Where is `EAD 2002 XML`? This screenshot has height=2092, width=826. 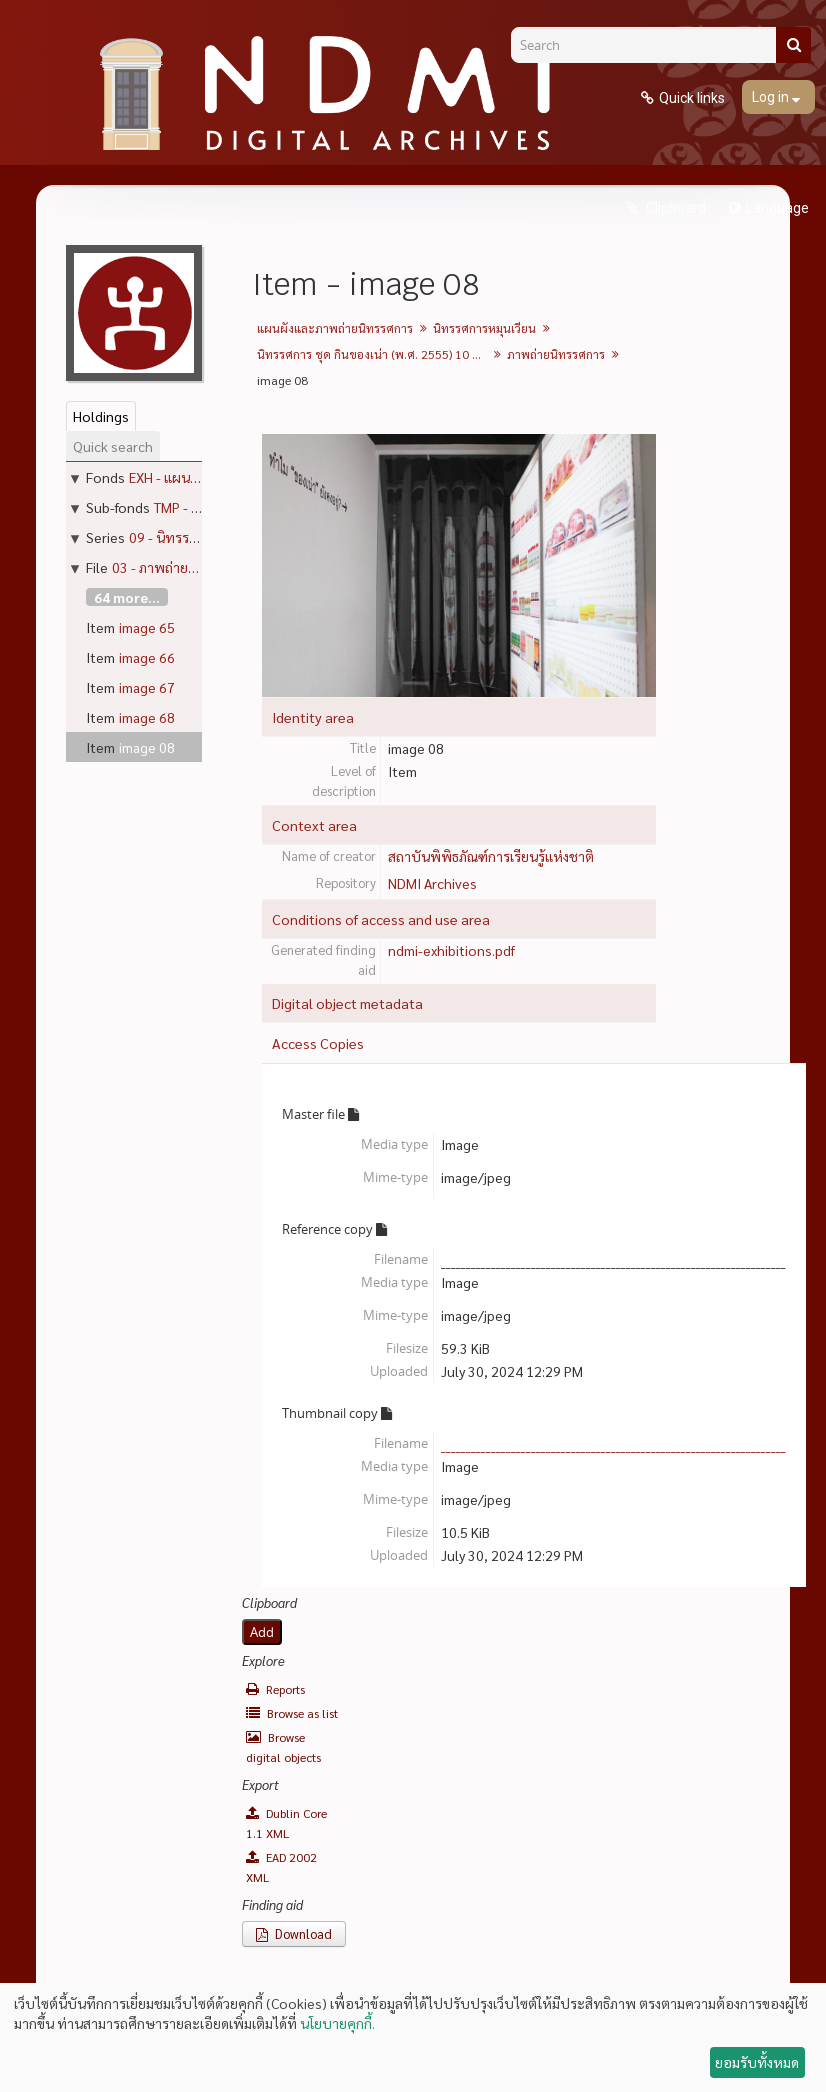
EAD 2002 XML is located at coordinates (281, 1867).